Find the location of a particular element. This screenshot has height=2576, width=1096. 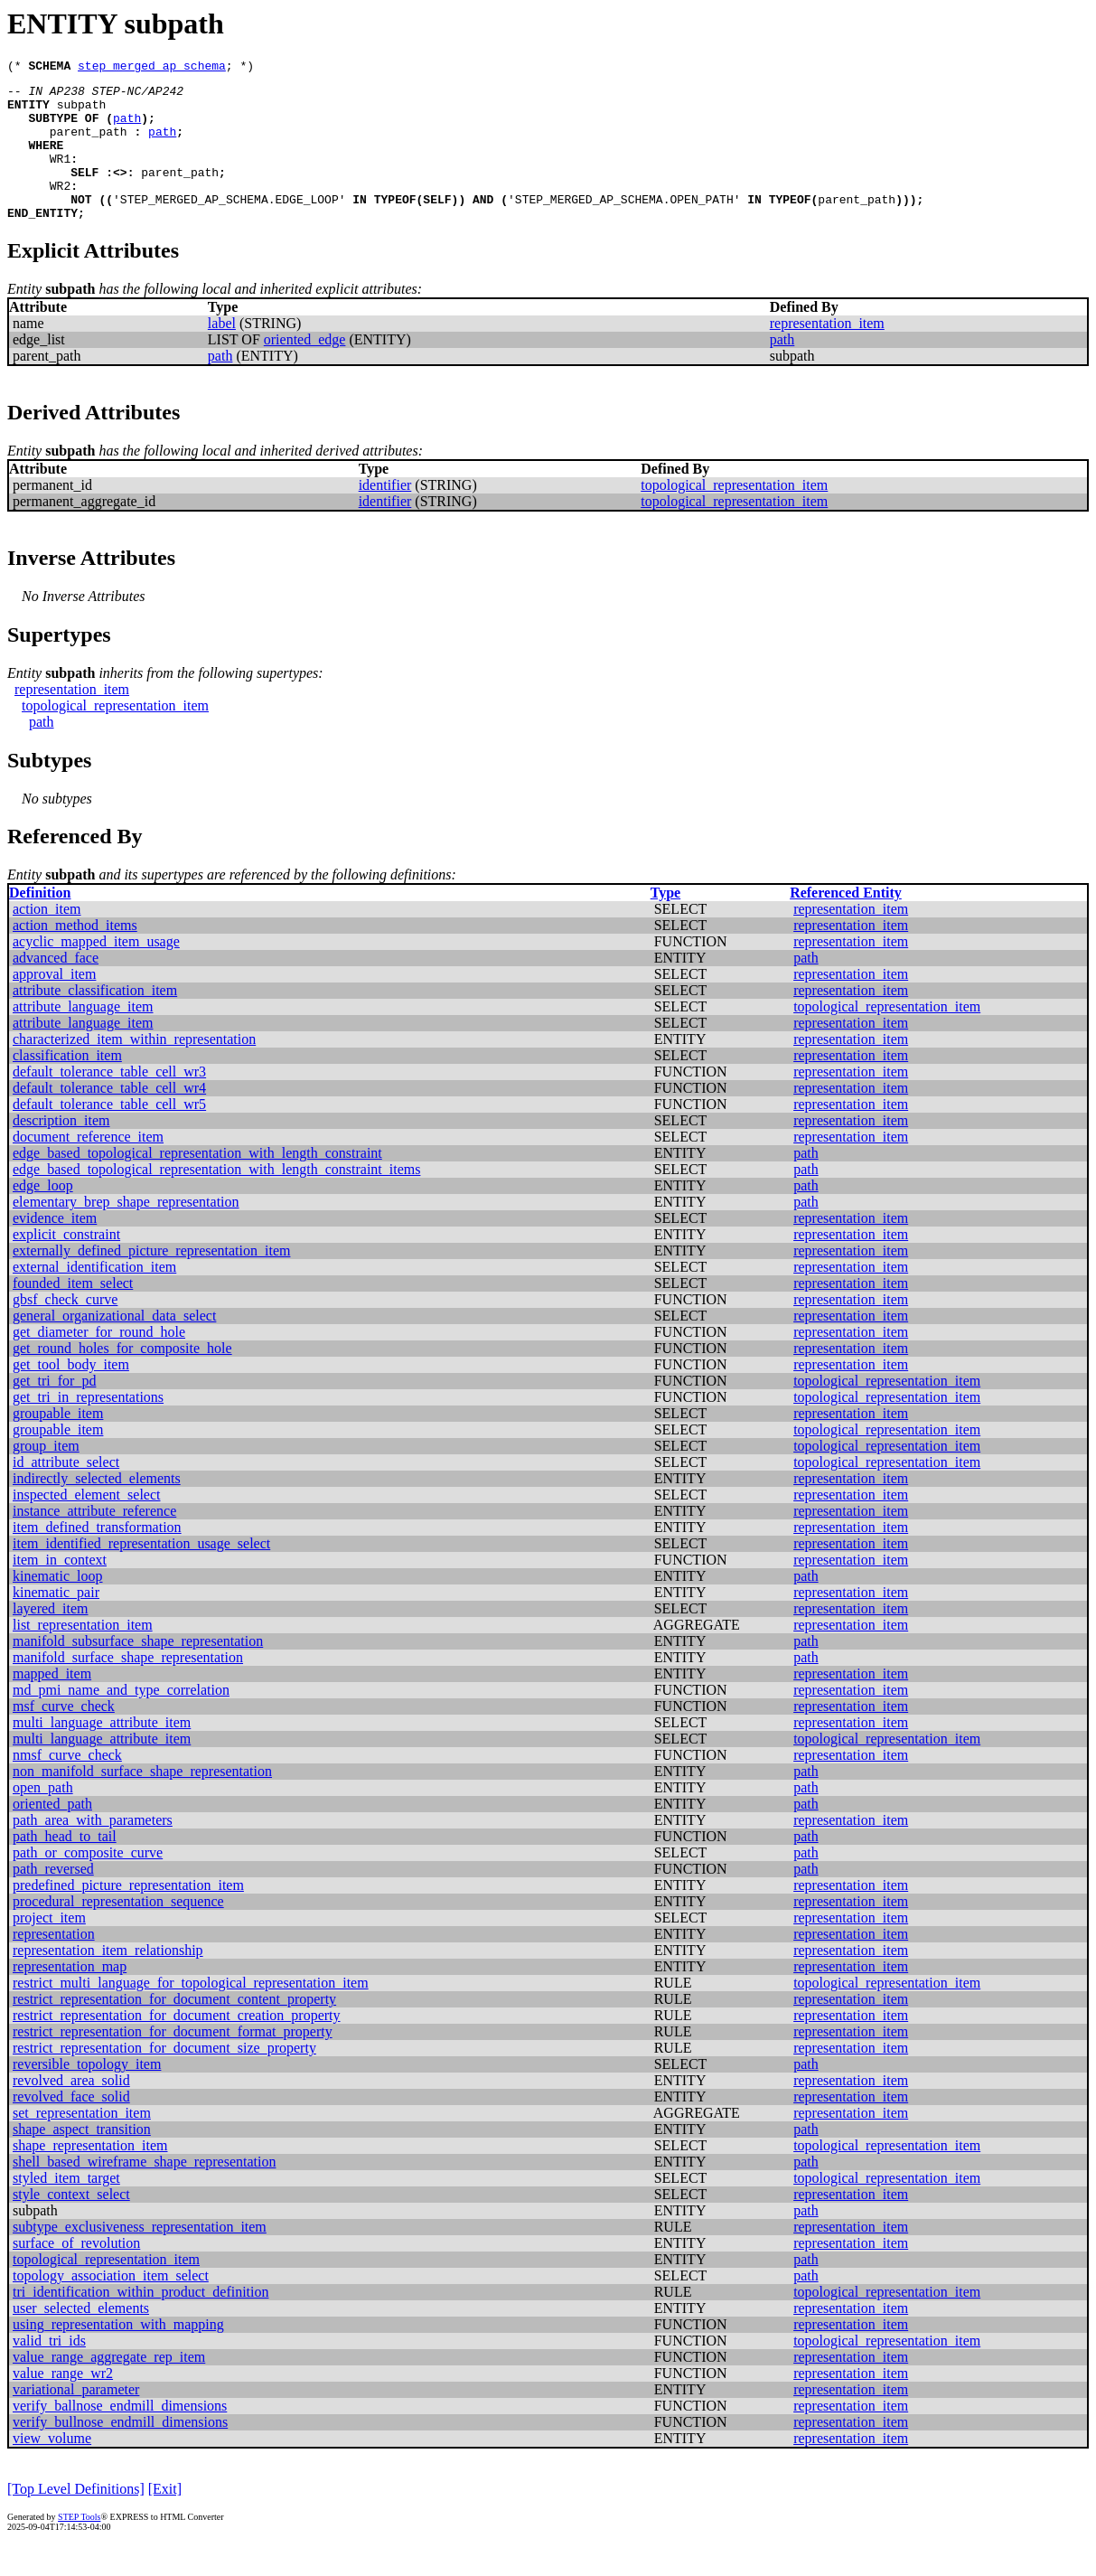

document_reference_item is located at coordinates (88, 1166).